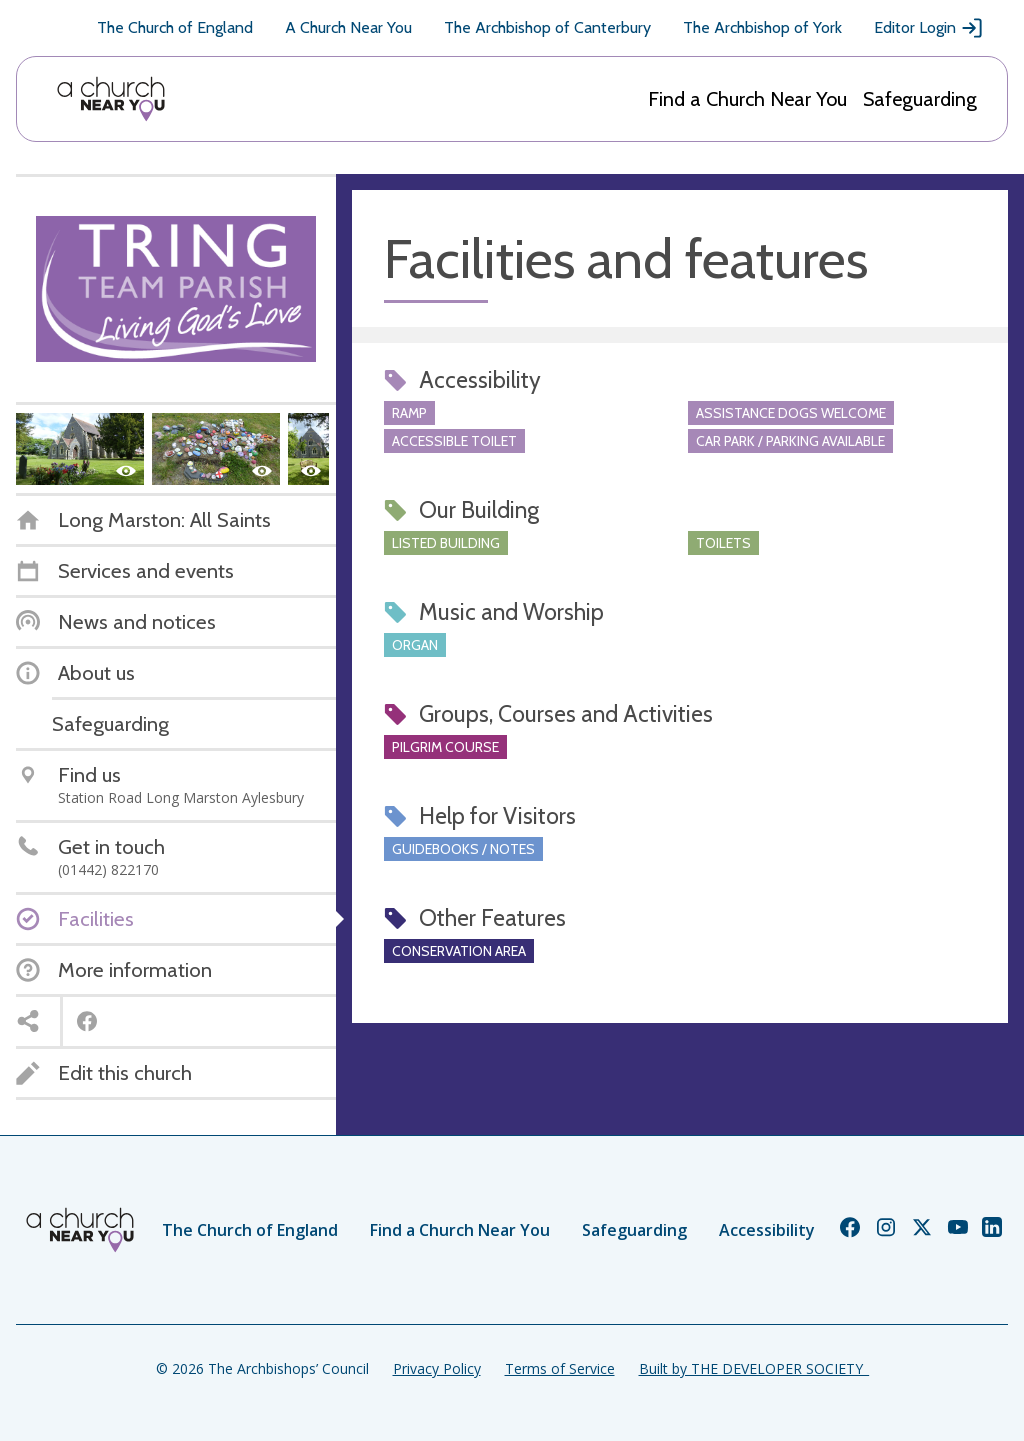  I want to click on Editor Login, so click(929, 28).